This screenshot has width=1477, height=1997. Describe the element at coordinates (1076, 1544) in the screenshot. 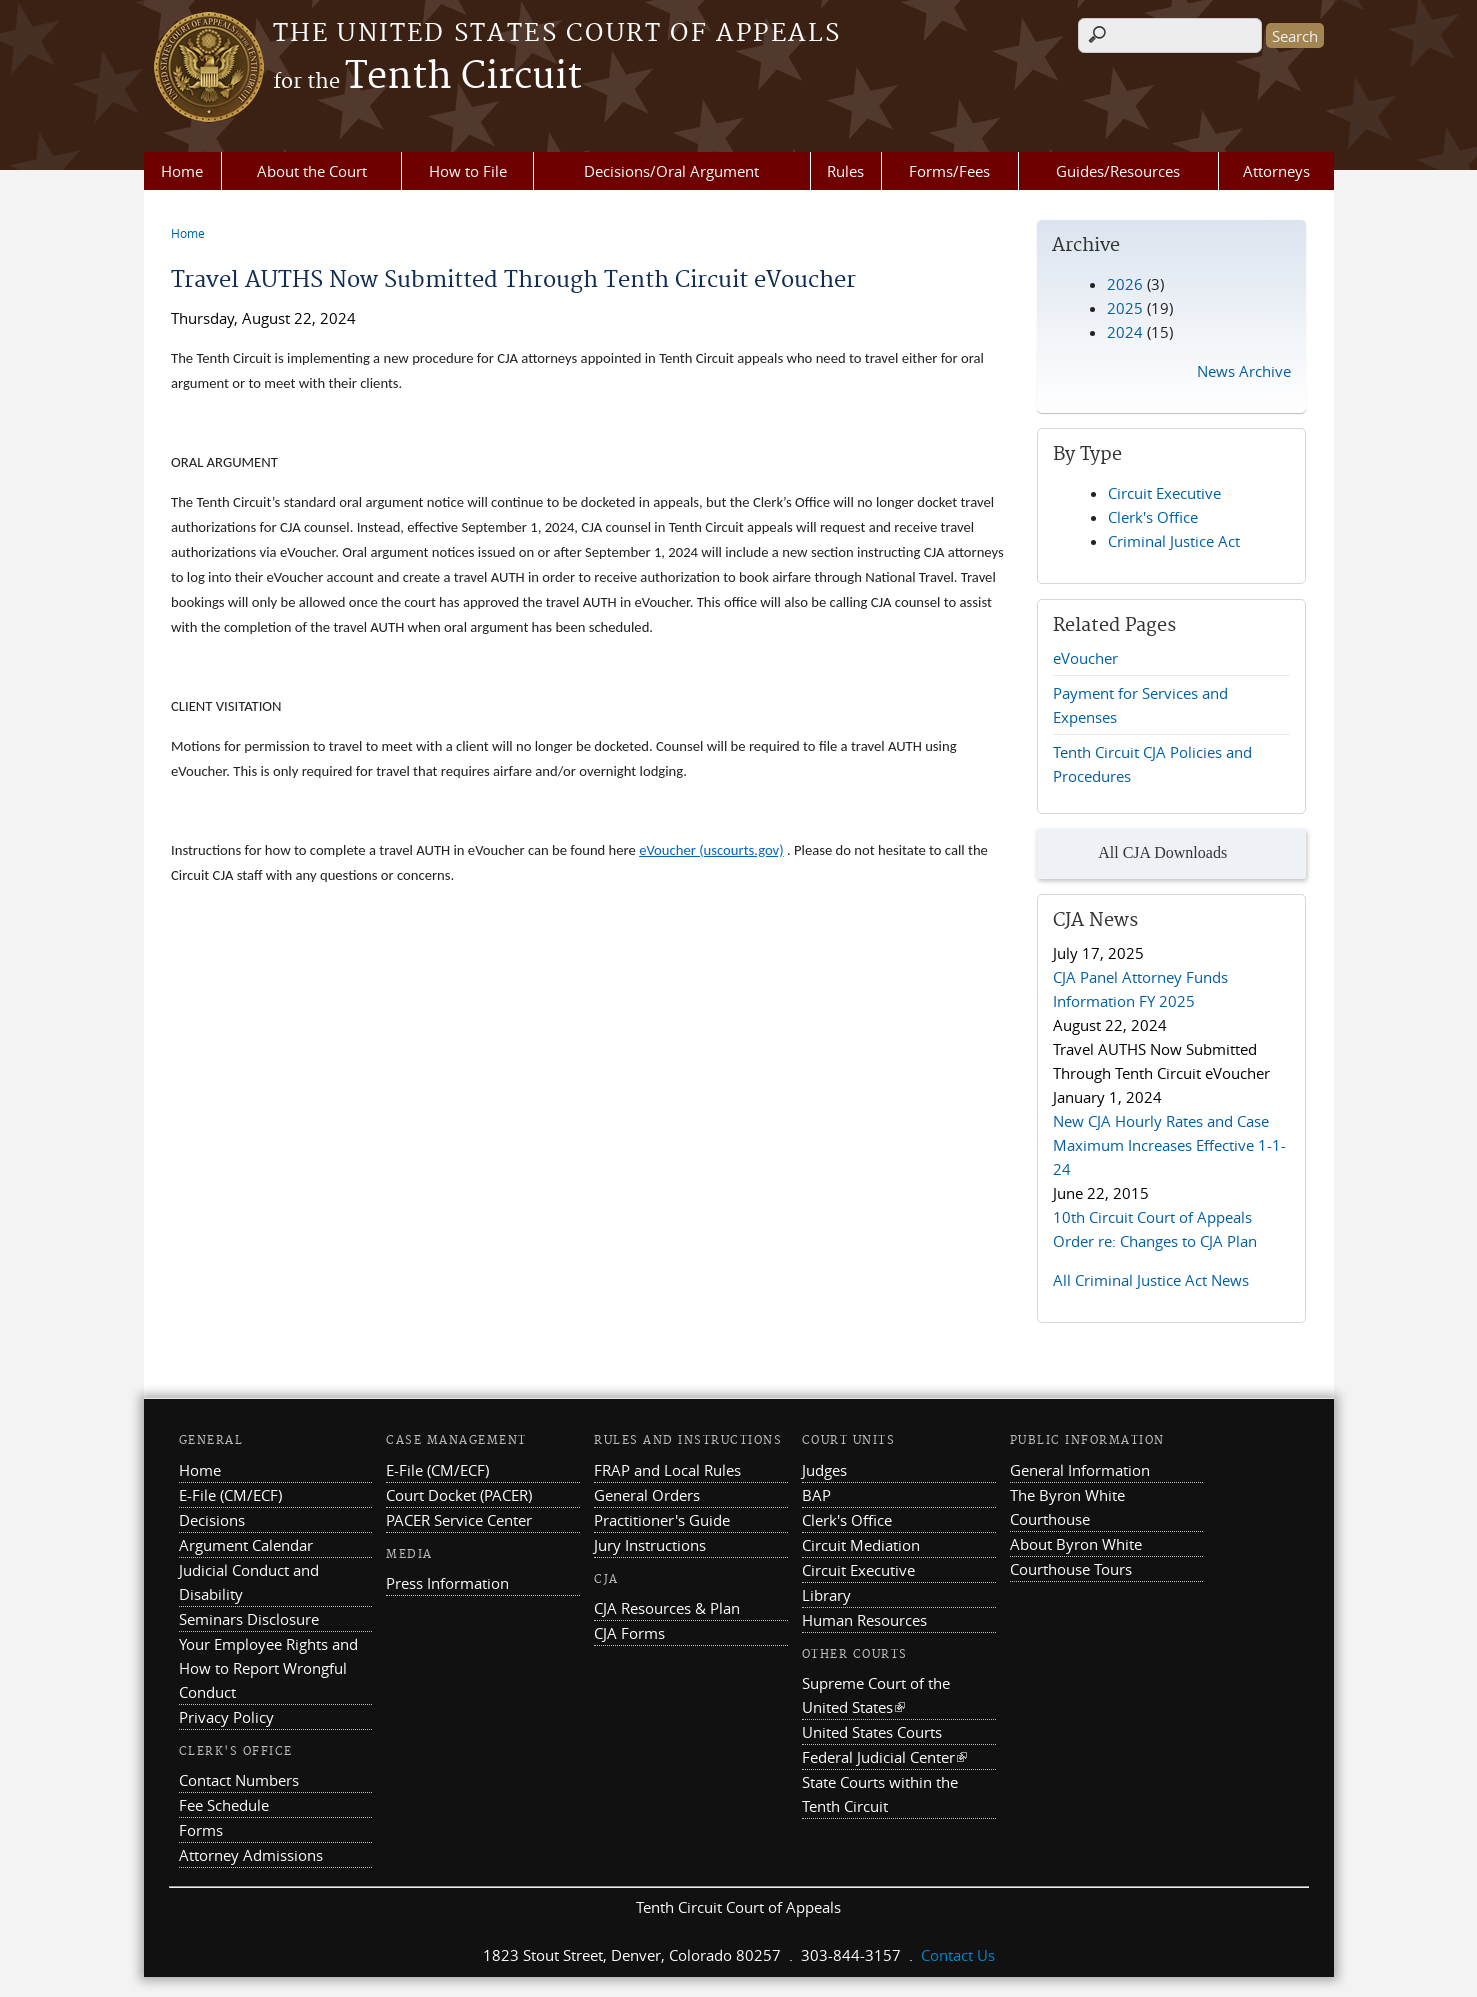

I see `About Byron White` at that location.